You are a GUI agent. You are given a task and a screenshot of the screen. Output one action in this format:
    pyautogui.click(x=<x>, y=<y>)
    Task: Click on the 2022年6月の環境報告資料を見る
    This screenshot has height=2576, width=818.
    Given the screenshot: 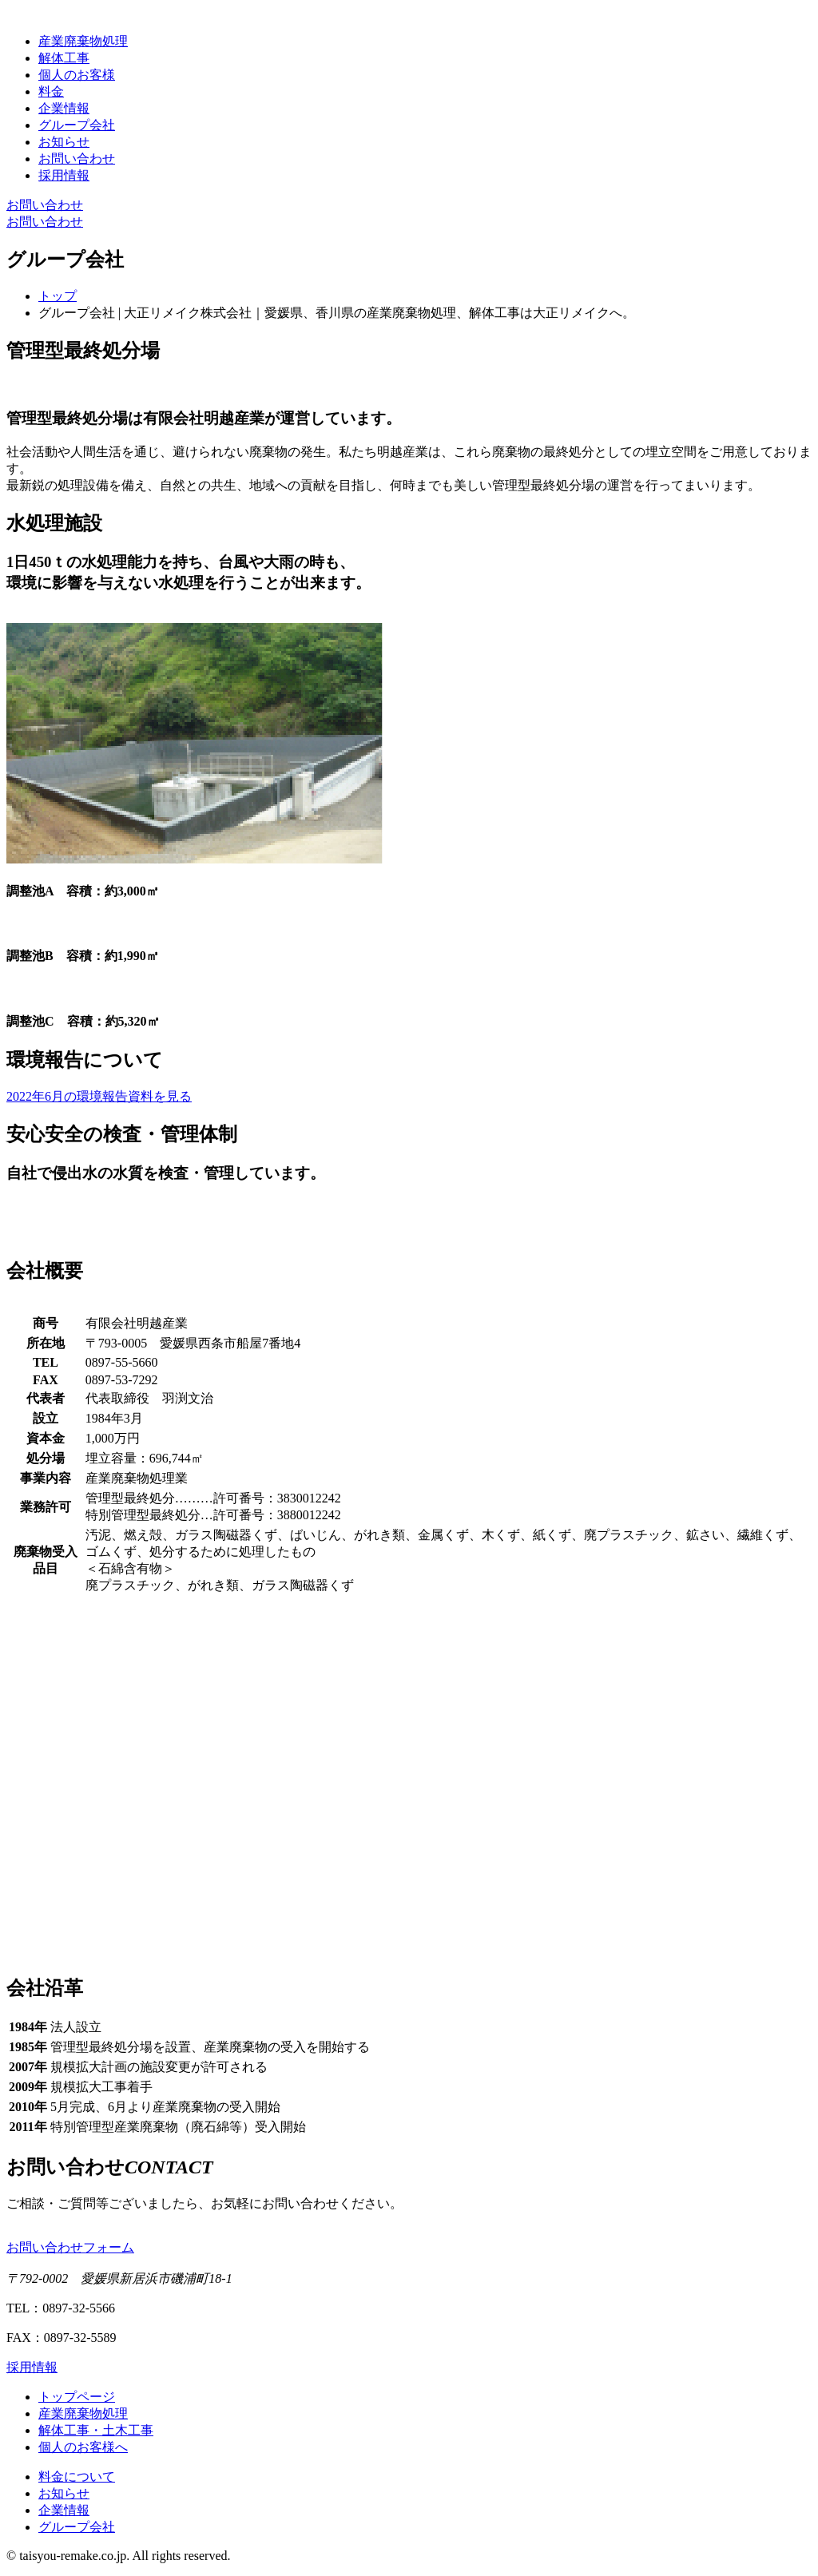 What is the action you would take?
    pyautogui.click(x=99, y=1096)
    